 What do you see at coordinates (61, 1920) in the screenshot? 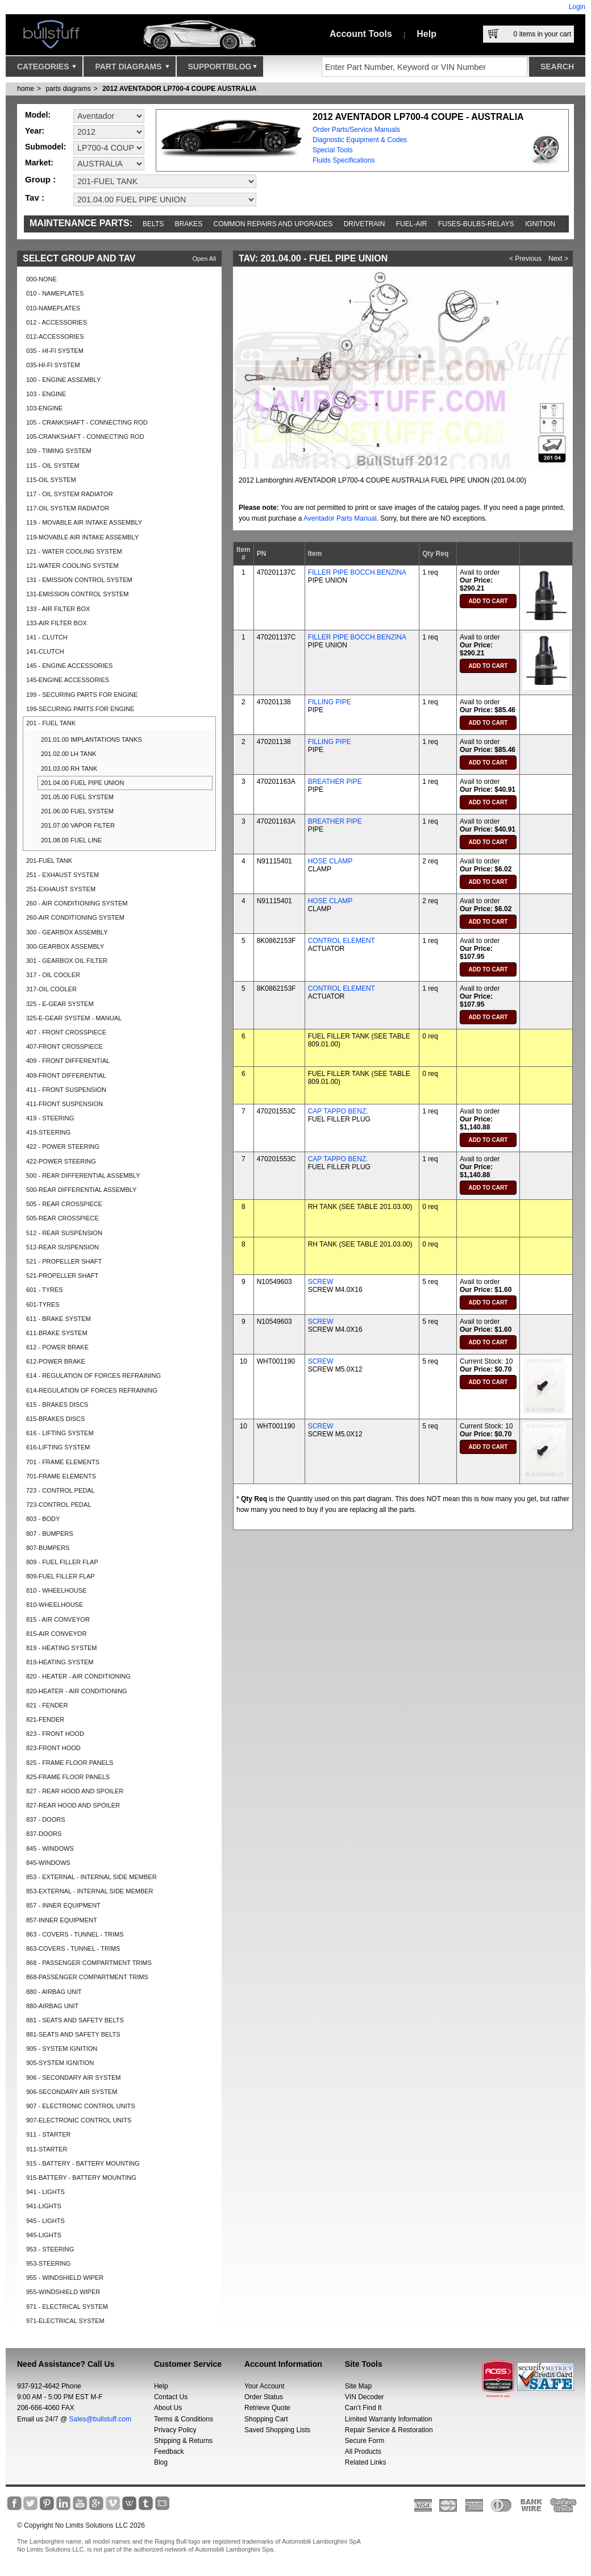
I see `857-INNER EQUIPMENT` at bounding box center [61, 1920].